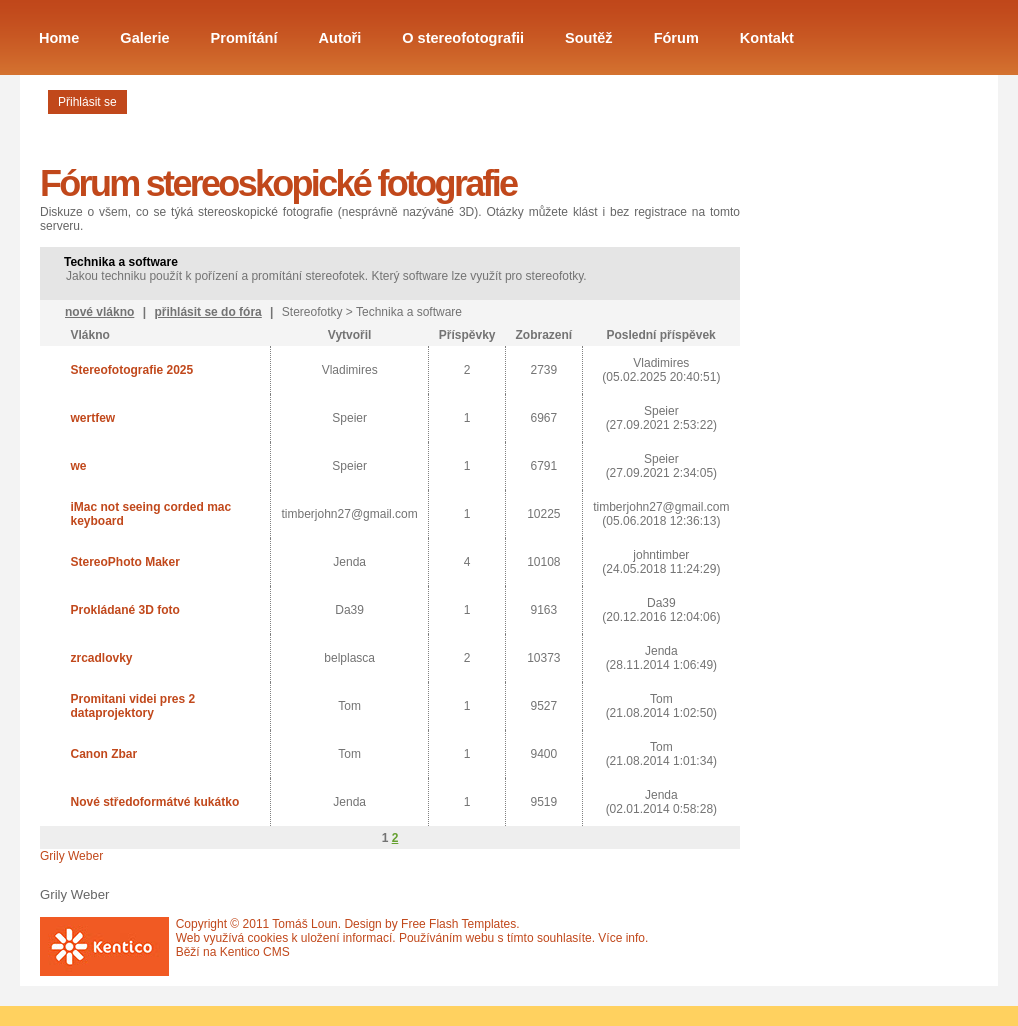 This screenshot has height=1026, width=1018. What do you see at coordinates (463, 38) in the screenshot?
I see `O stereofotografii` at bounding box center [463, 38].